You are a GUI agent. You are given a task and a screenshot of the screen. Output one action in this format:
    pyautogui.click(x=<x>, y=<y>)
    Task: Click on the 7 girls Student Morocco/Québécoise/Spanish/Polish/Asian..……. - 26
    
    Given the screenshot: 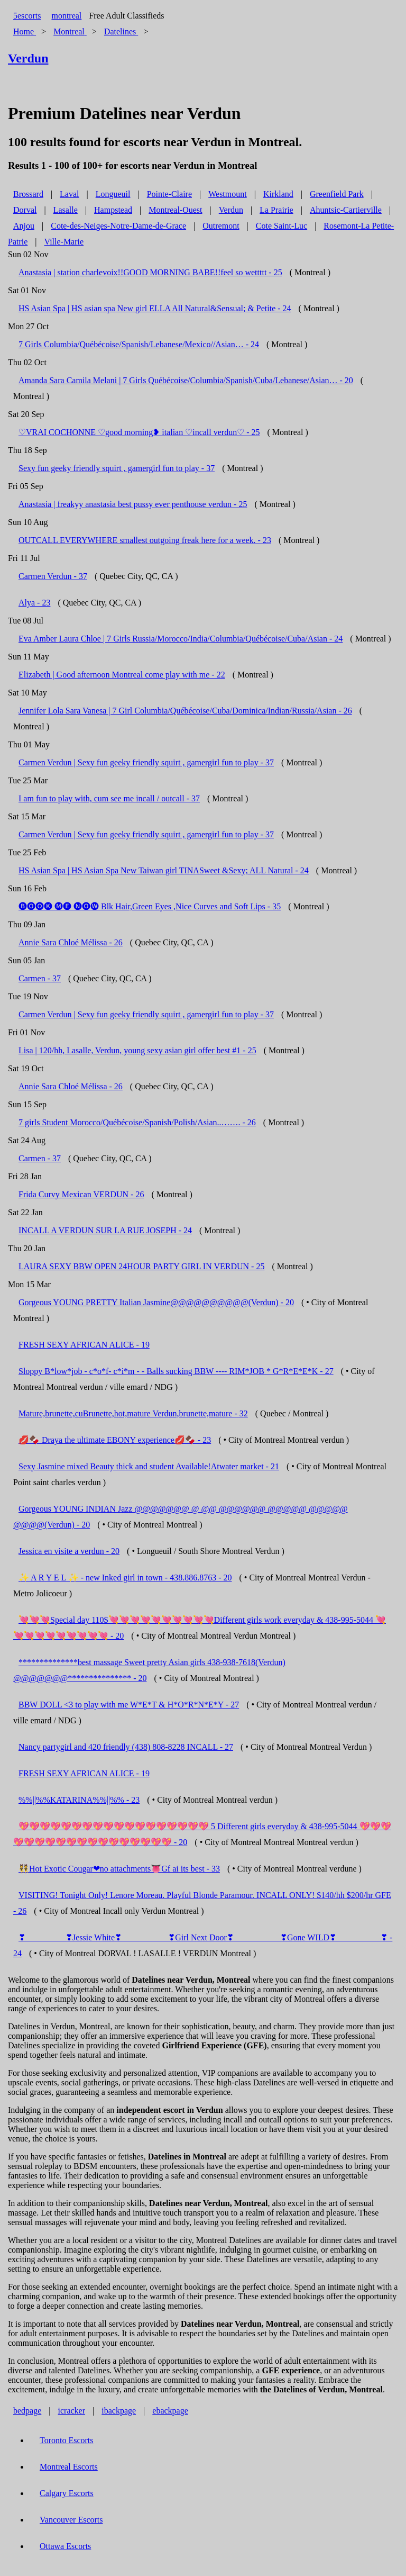 What is the action you would take?
    pyautogui.click(x=137, y=1122)
    